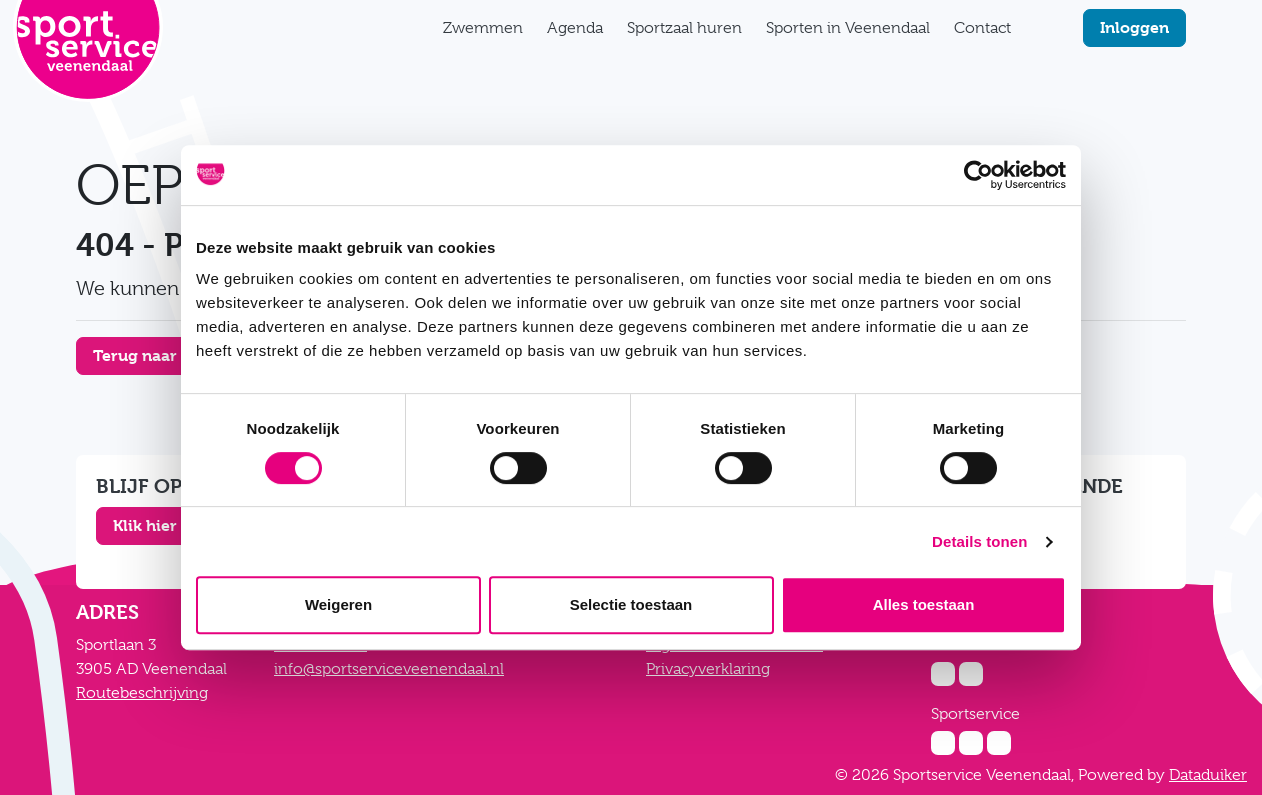  Describe the element at coordinates (971, 743) in the screenshot. I see `[Facebook Sportservice]` at that location.